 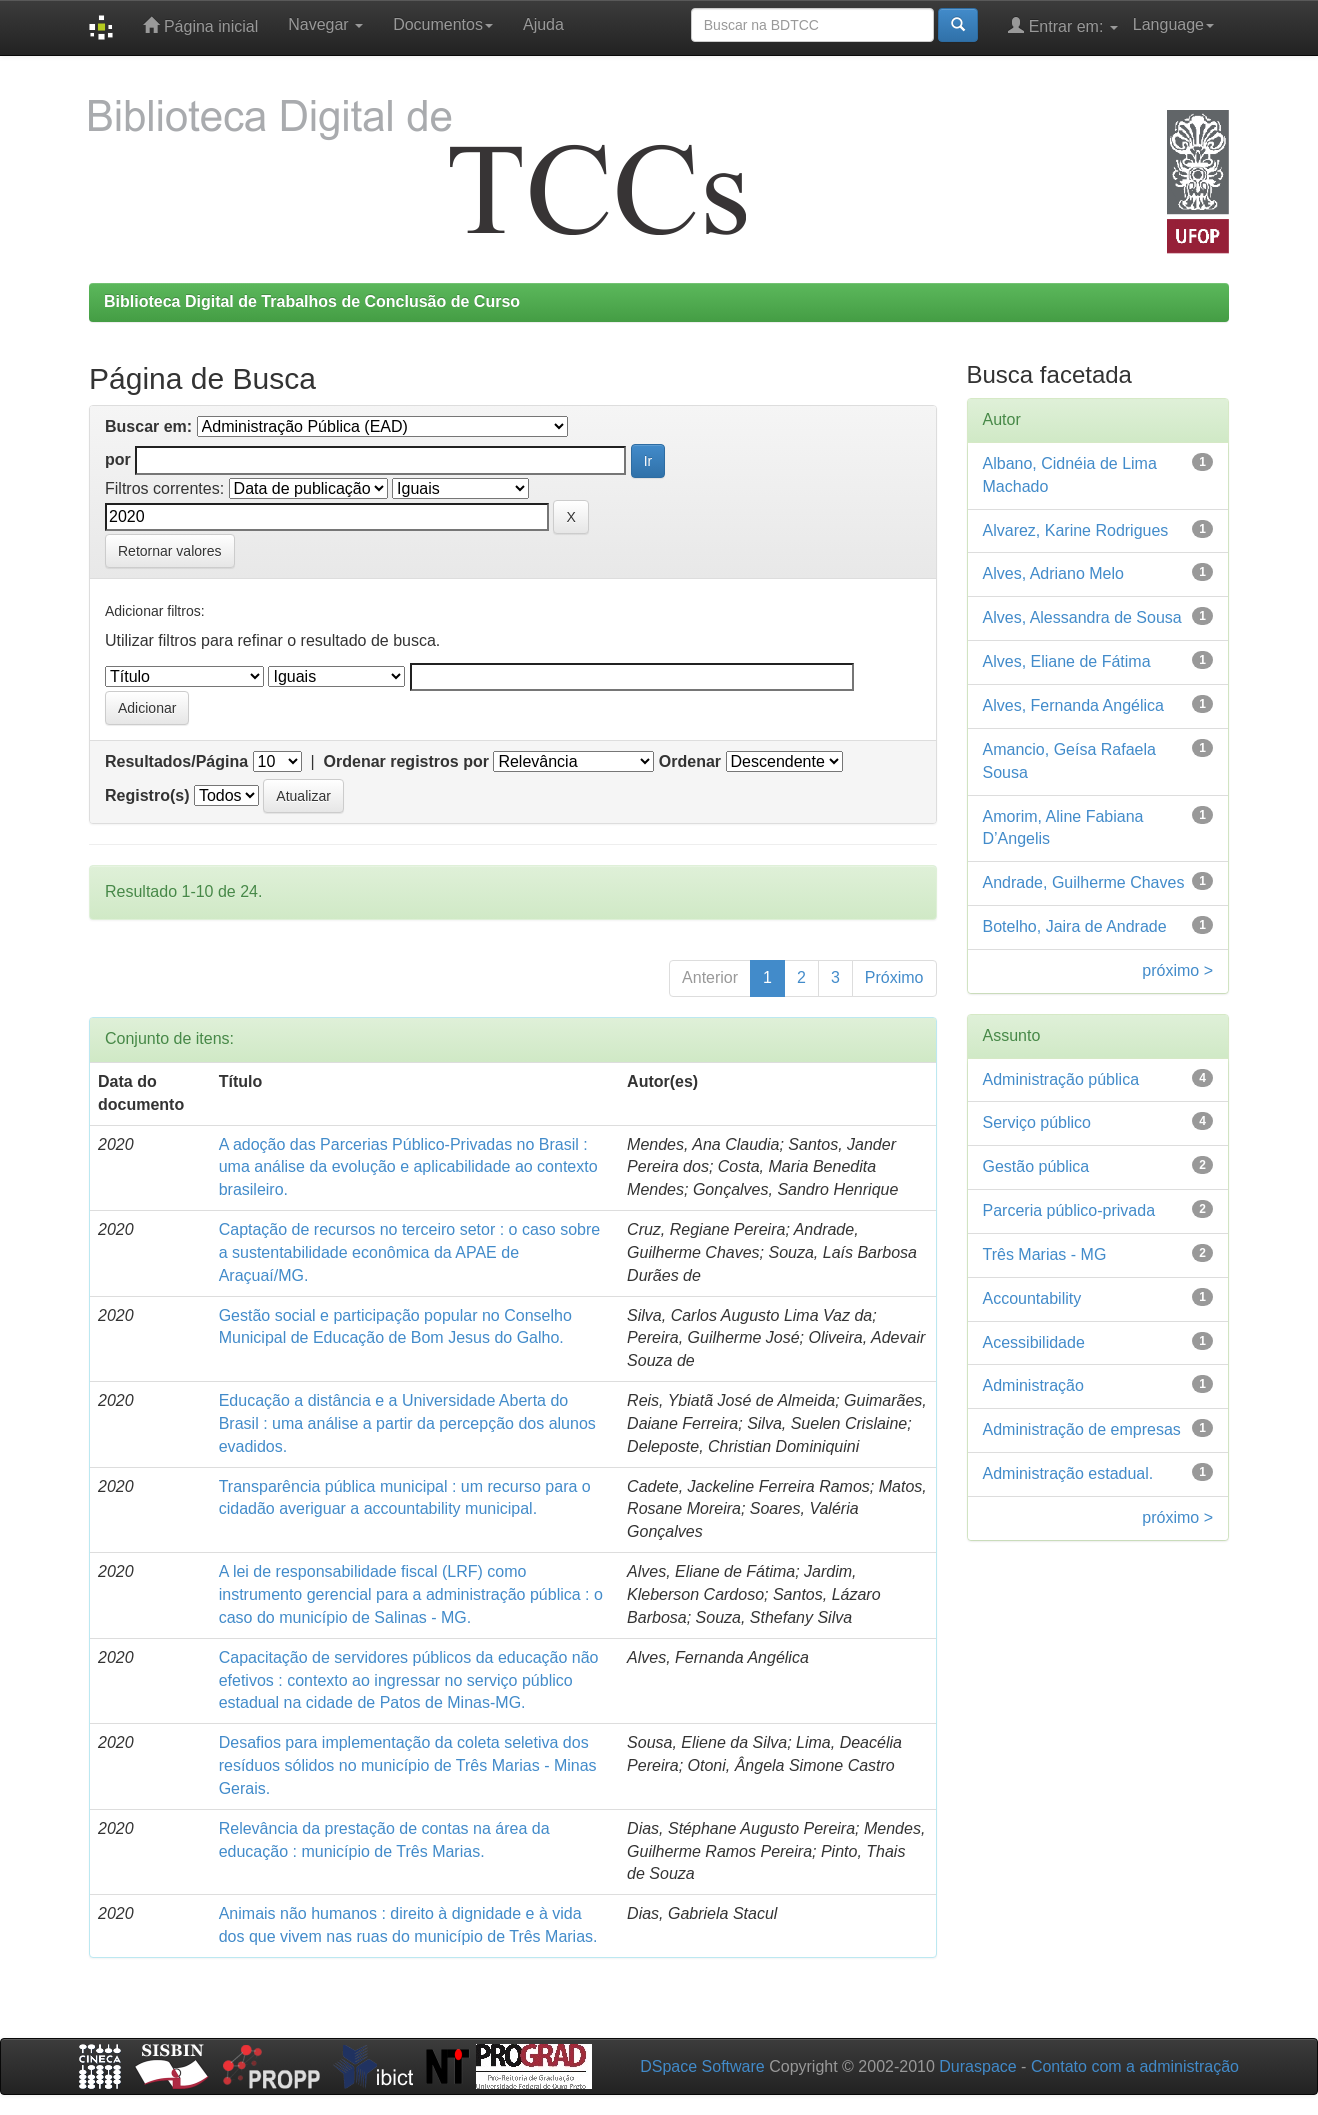 What do you see at coordinates (312, 301) in the screenshot?
I see `Biblioteca Digital de Trabalhos de Conclusão de Curso` at bounding box center [312, 301].